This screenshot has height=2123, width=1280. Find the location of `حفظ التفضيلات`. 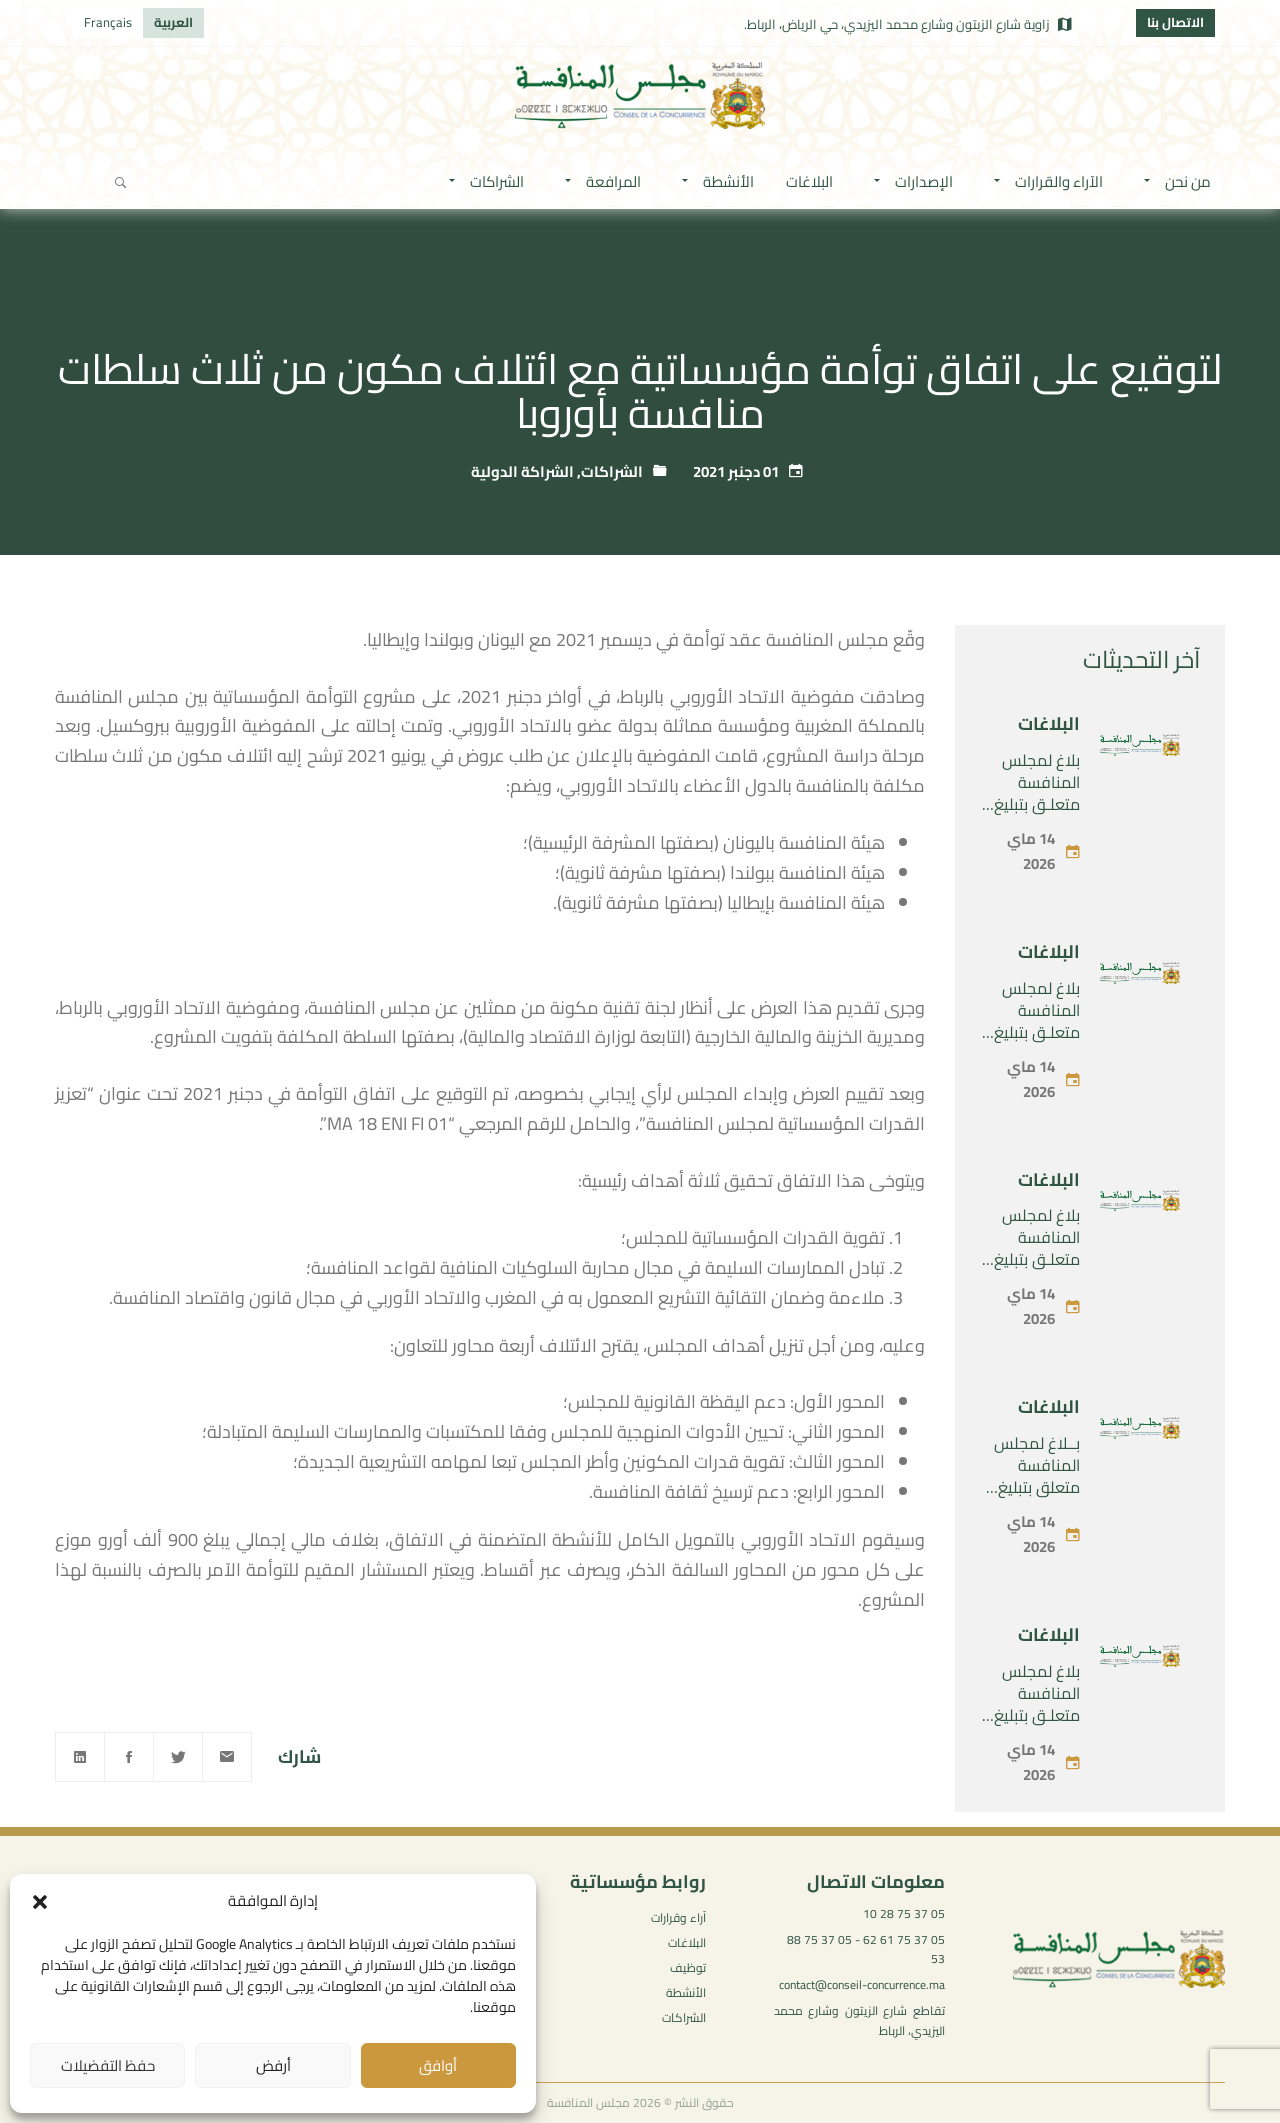

حفظ التفضيلات is located at coordinates (108, 2065).